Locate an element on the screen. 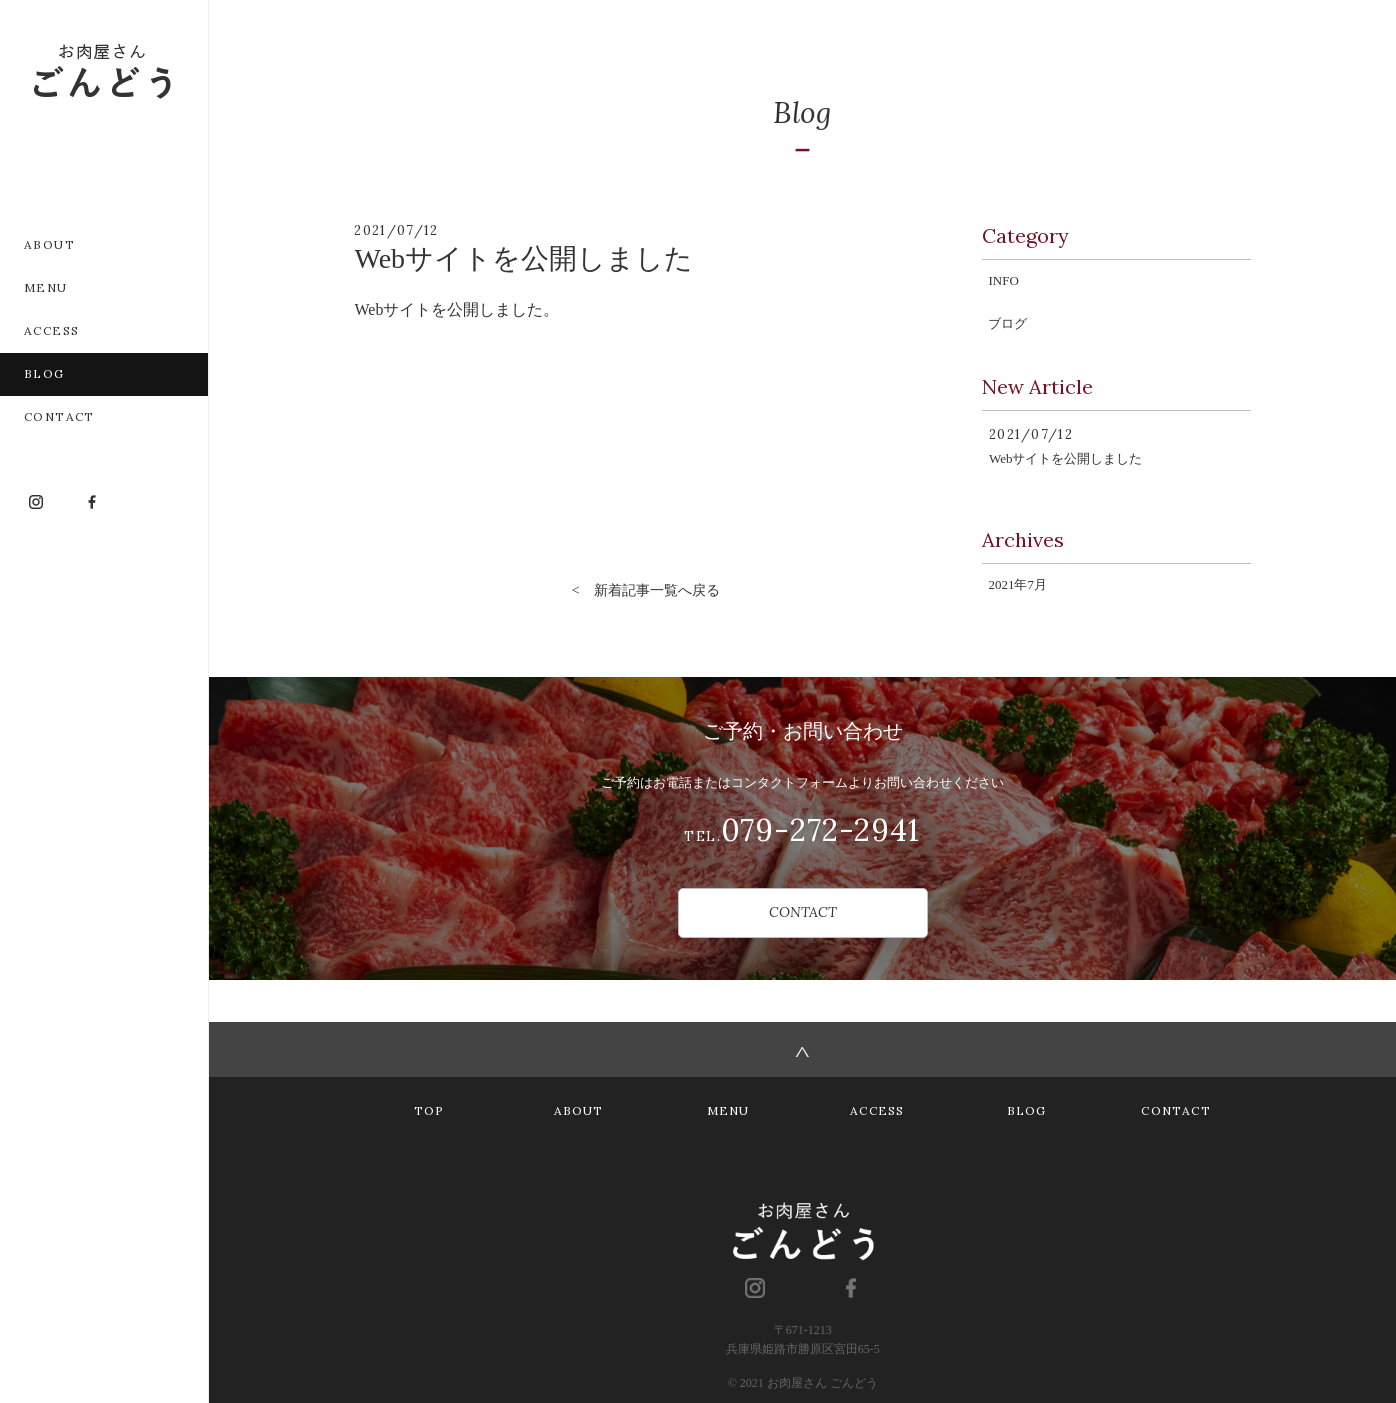 The image size is (1396, 1403). 2021年7月 is located at coordinates (1017, 584).